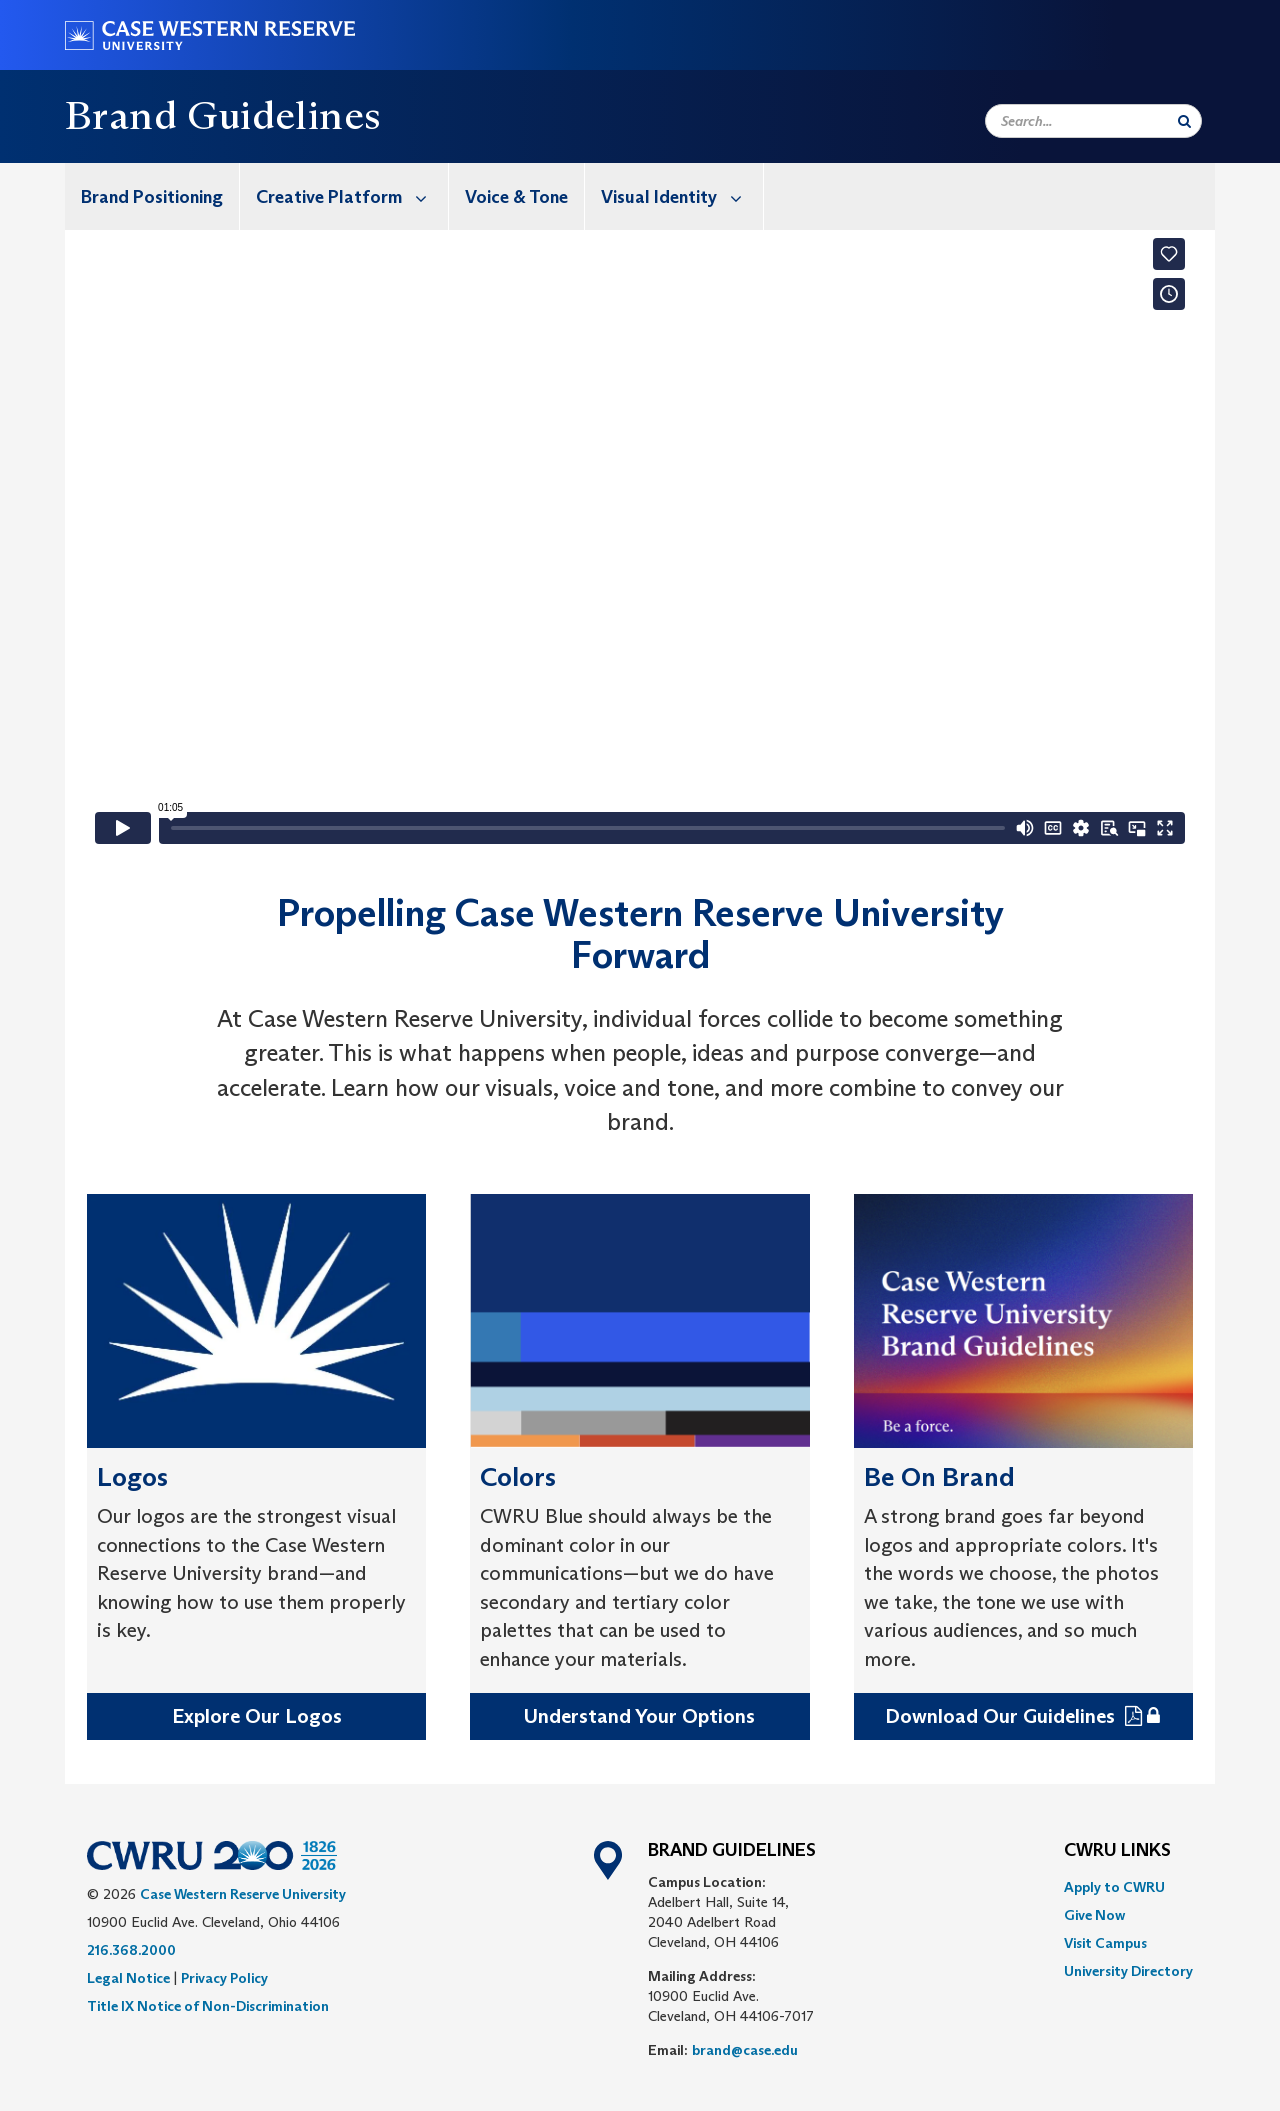 Image resolution: width=1280 pixels, height=2111 pixels. What do you see at coordinates (128, 1978) in the screenshot?
I see `Legal Notice` at bounding box center [128, 1978].